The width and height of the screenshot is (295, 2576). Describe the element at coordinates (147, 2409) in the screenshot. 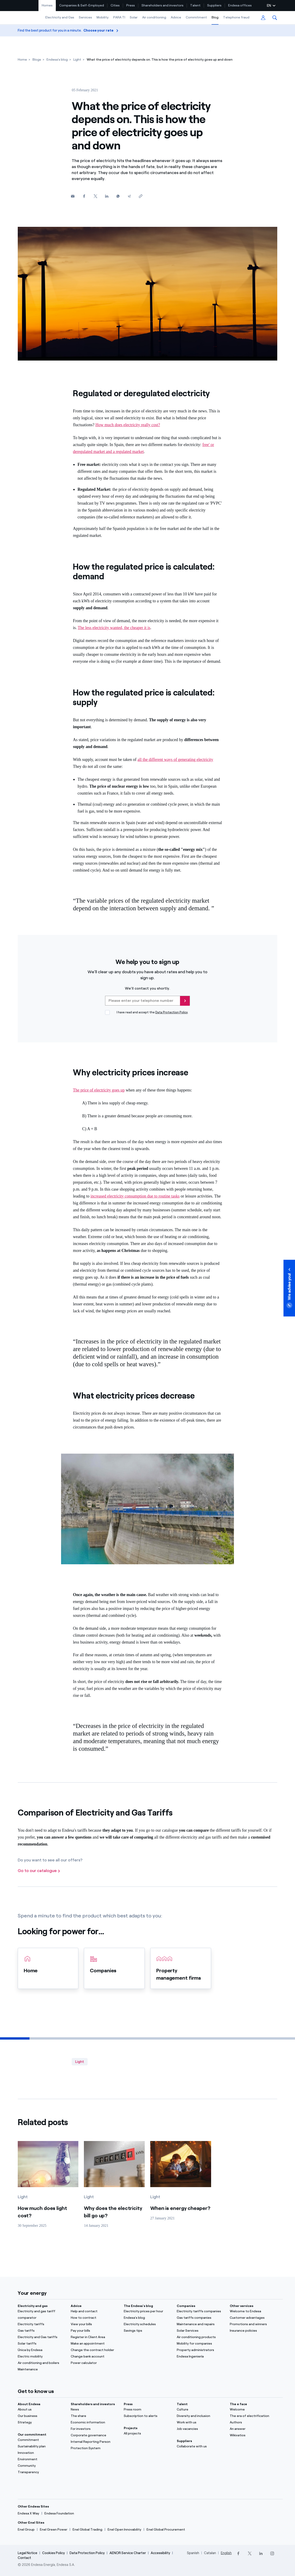

I see `[Press room]` at that location.